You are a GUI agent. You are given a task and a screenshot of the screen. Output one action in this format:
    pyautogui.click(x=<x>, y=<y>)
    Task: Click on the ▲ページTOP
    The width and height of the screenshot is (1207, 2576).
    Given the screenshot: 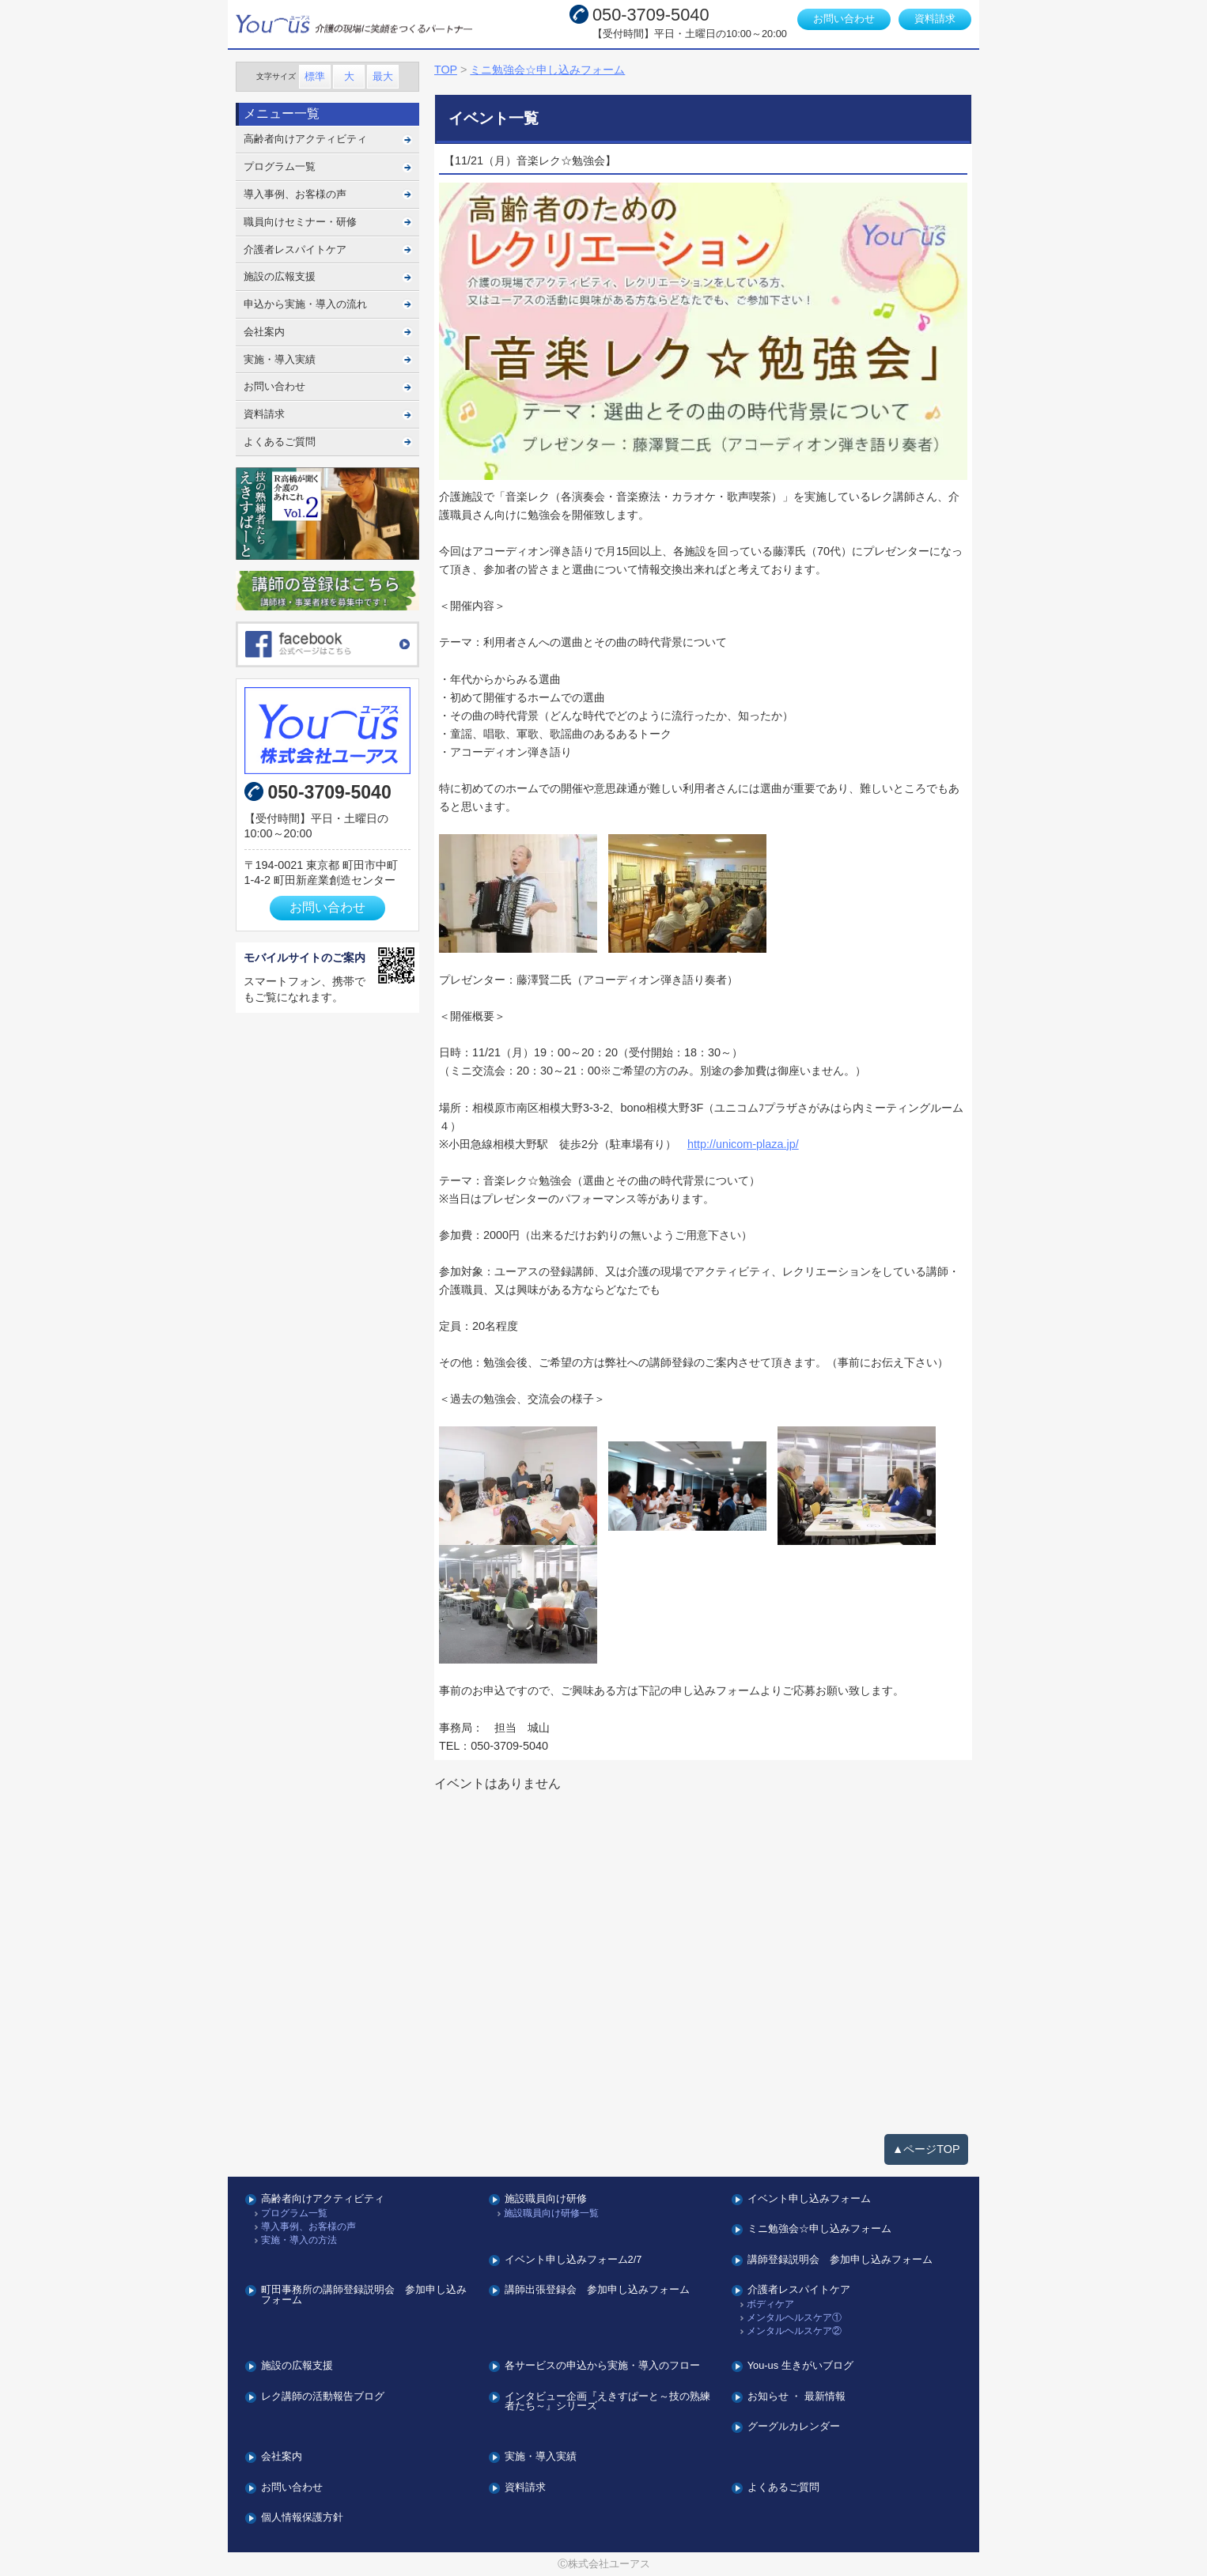 What is the action you would take?
    pyautogui.click(x=926, y=2149)
    